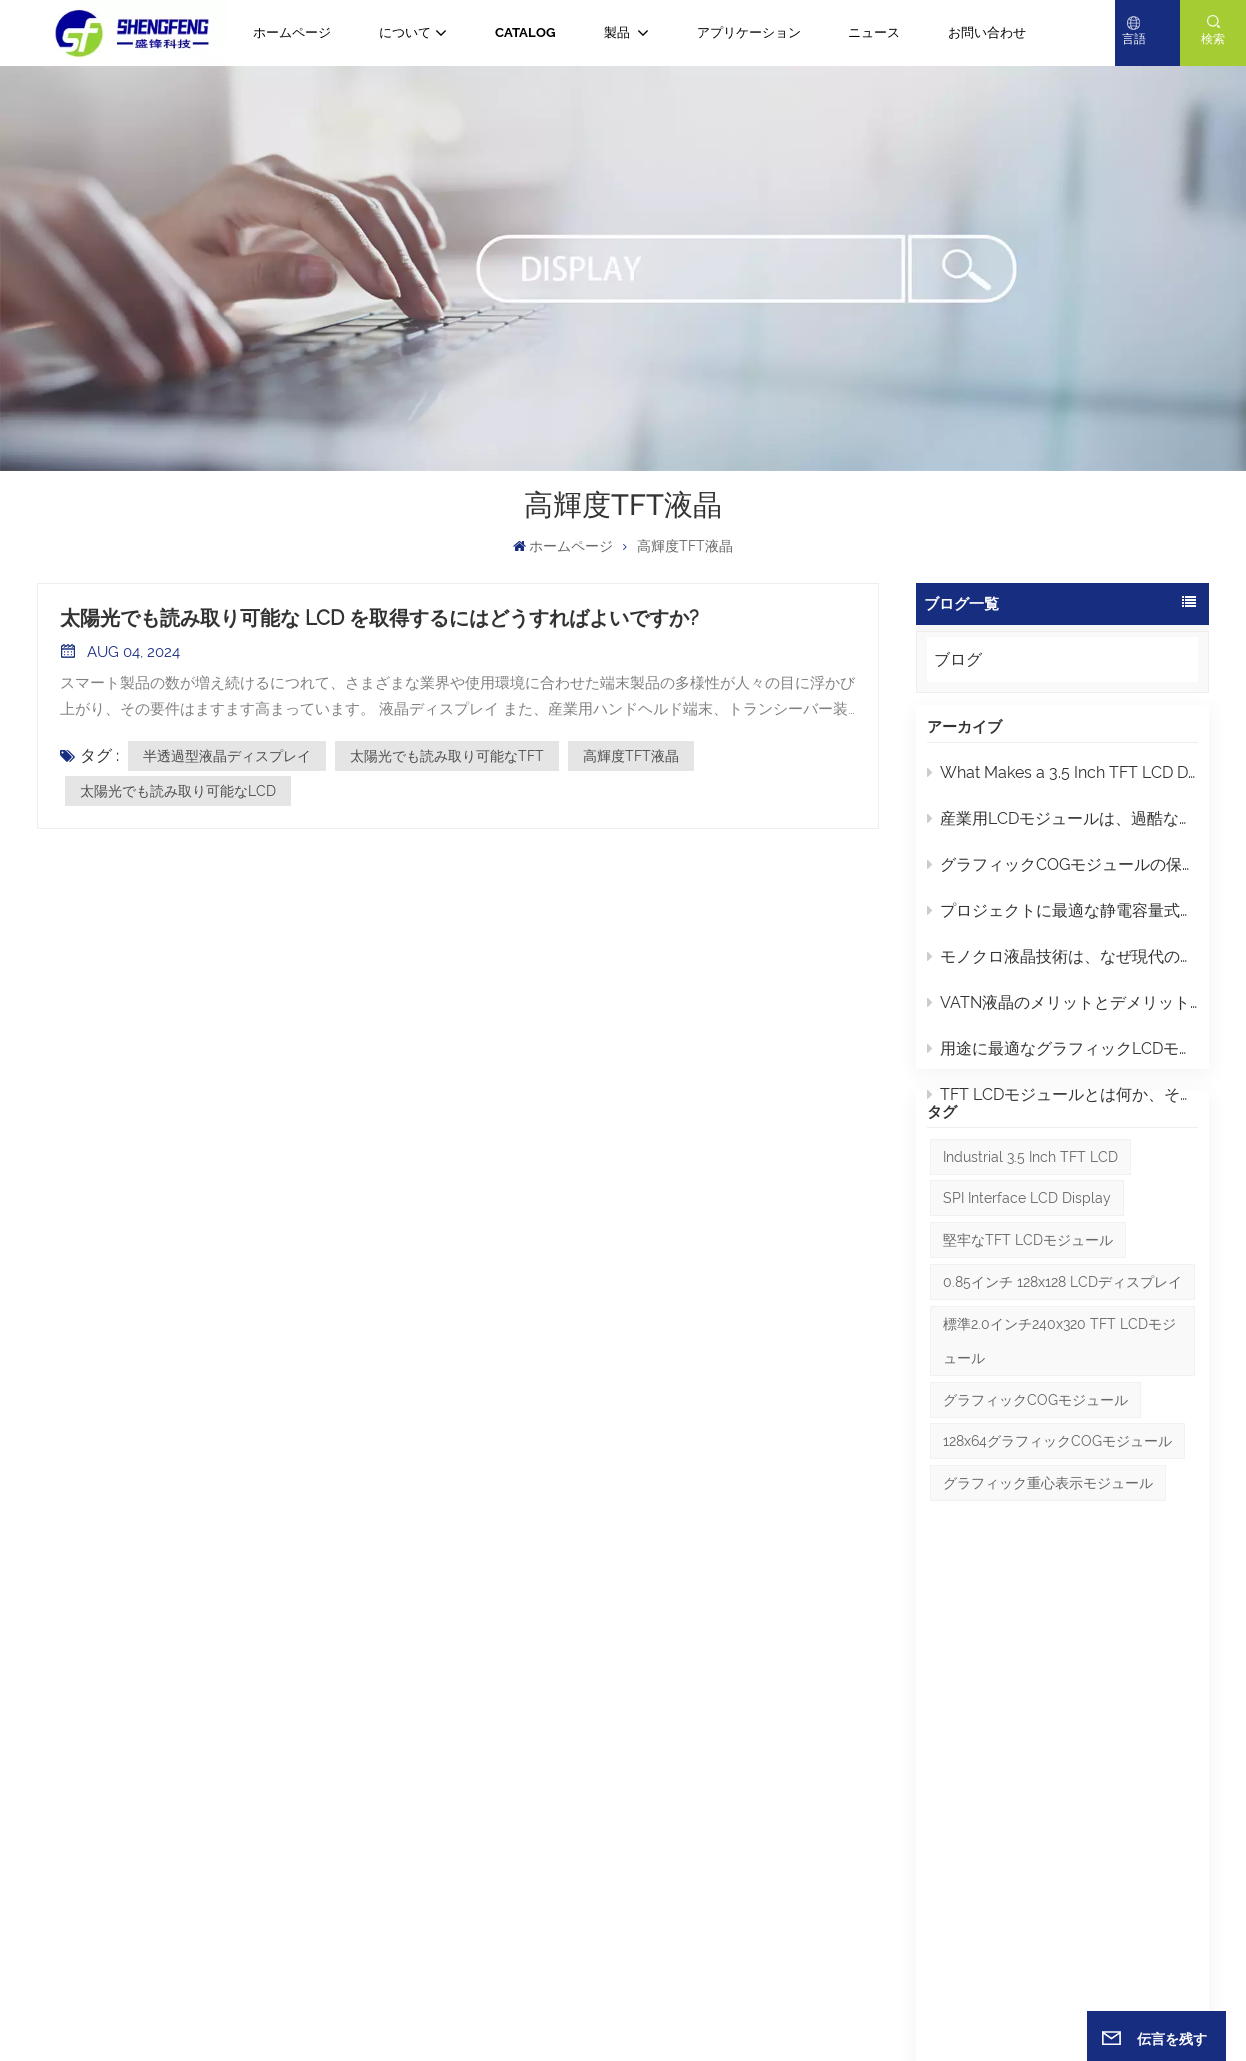 The height and width of the screenshot is (2061, 1246). What do you see at coordinates (232, 1755) in the screenshot?
I see `+86 -13632857027` at bounding box center [232, 1755].